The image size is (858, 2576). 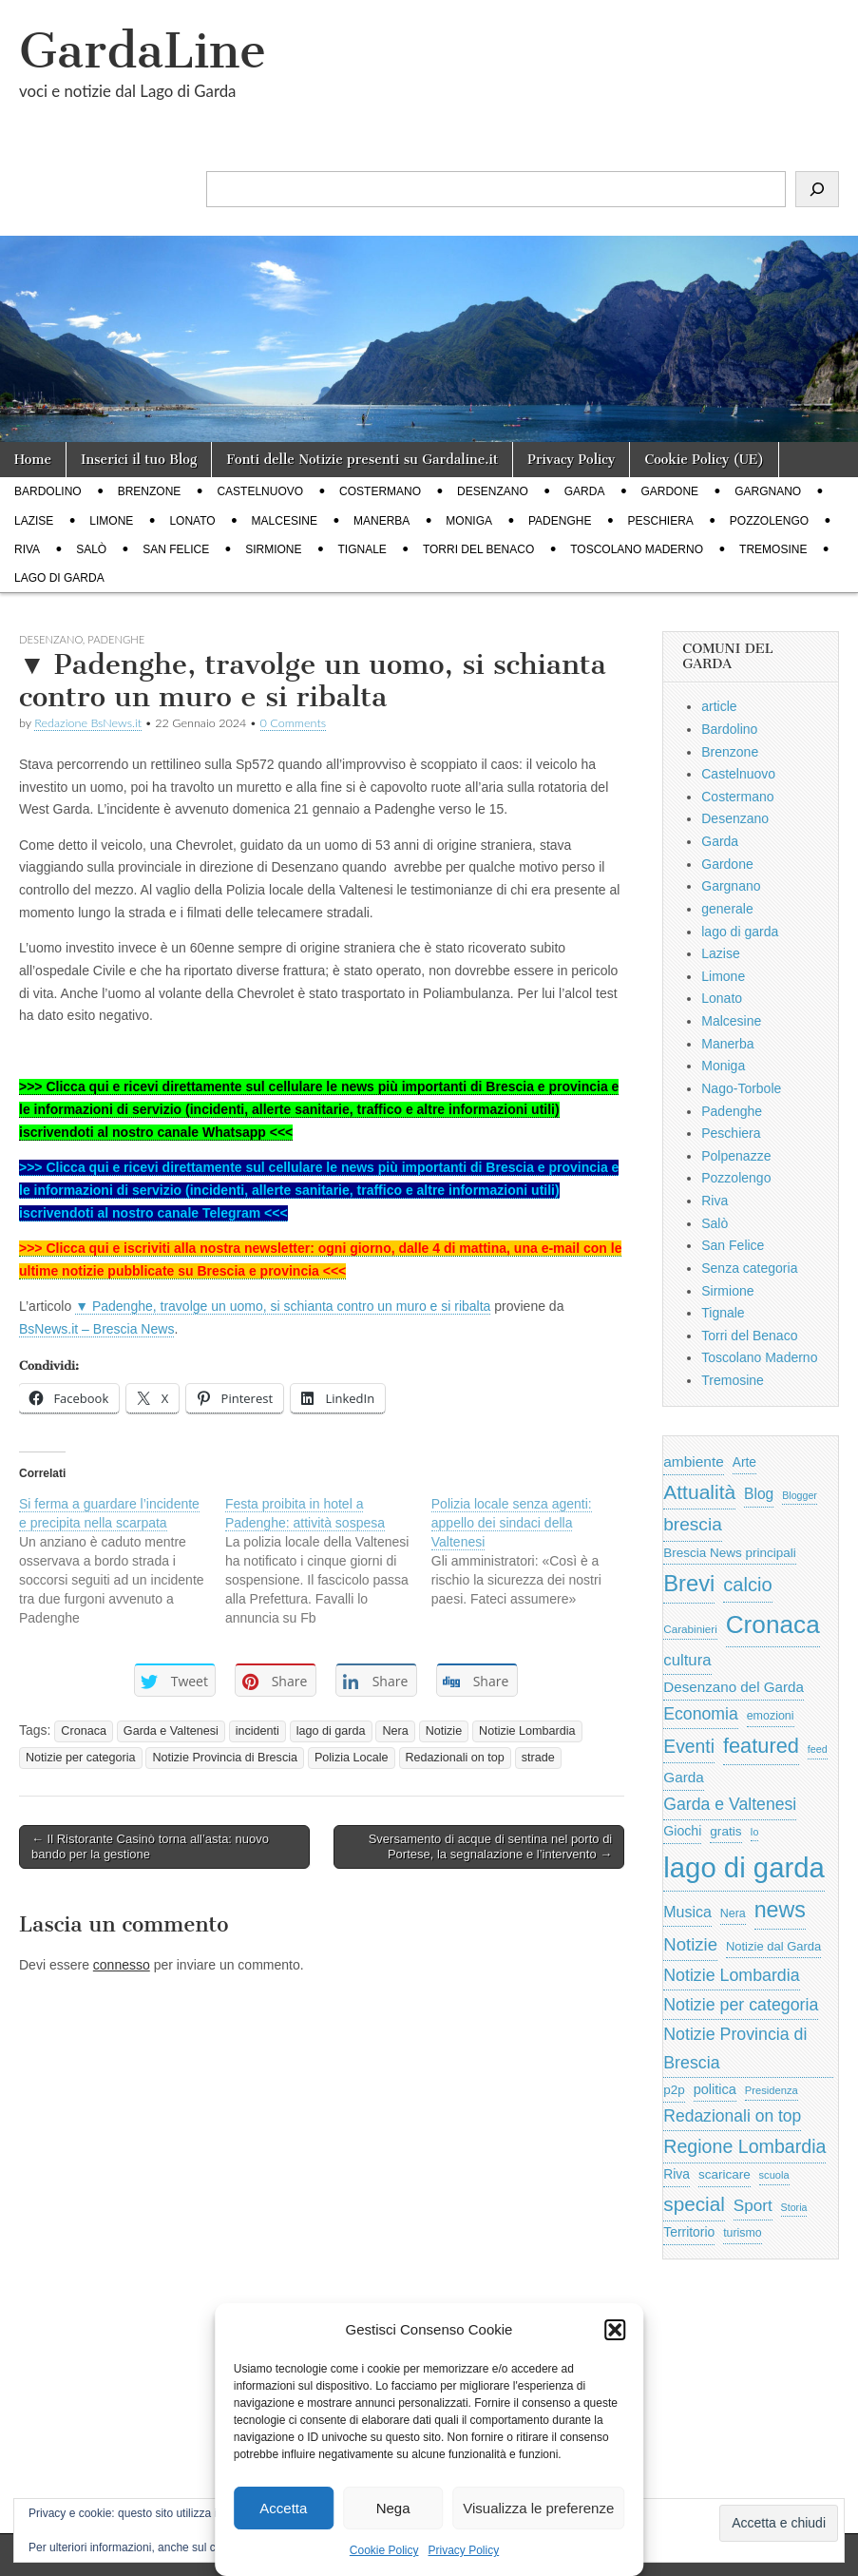 I want to click on Redazione BsNews.it, so click(x=88, y=723).